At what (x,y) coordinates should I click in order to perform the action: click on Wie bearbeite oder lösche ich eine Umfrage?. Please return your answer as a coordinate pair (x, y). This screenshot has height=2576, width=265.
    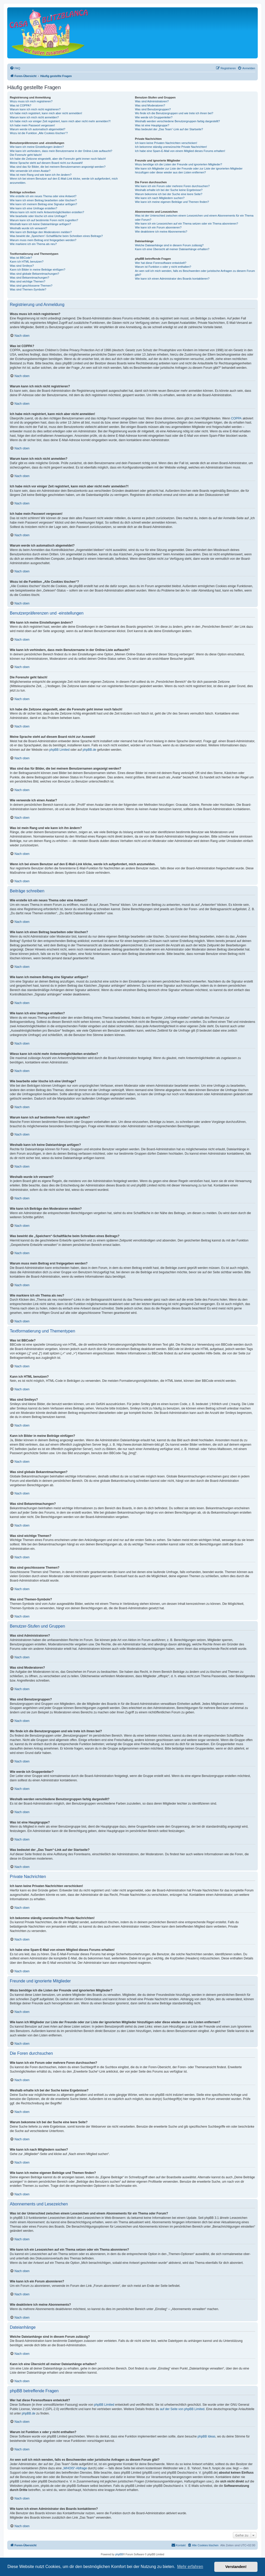
    Looking at the image, I should click on (38, 216).